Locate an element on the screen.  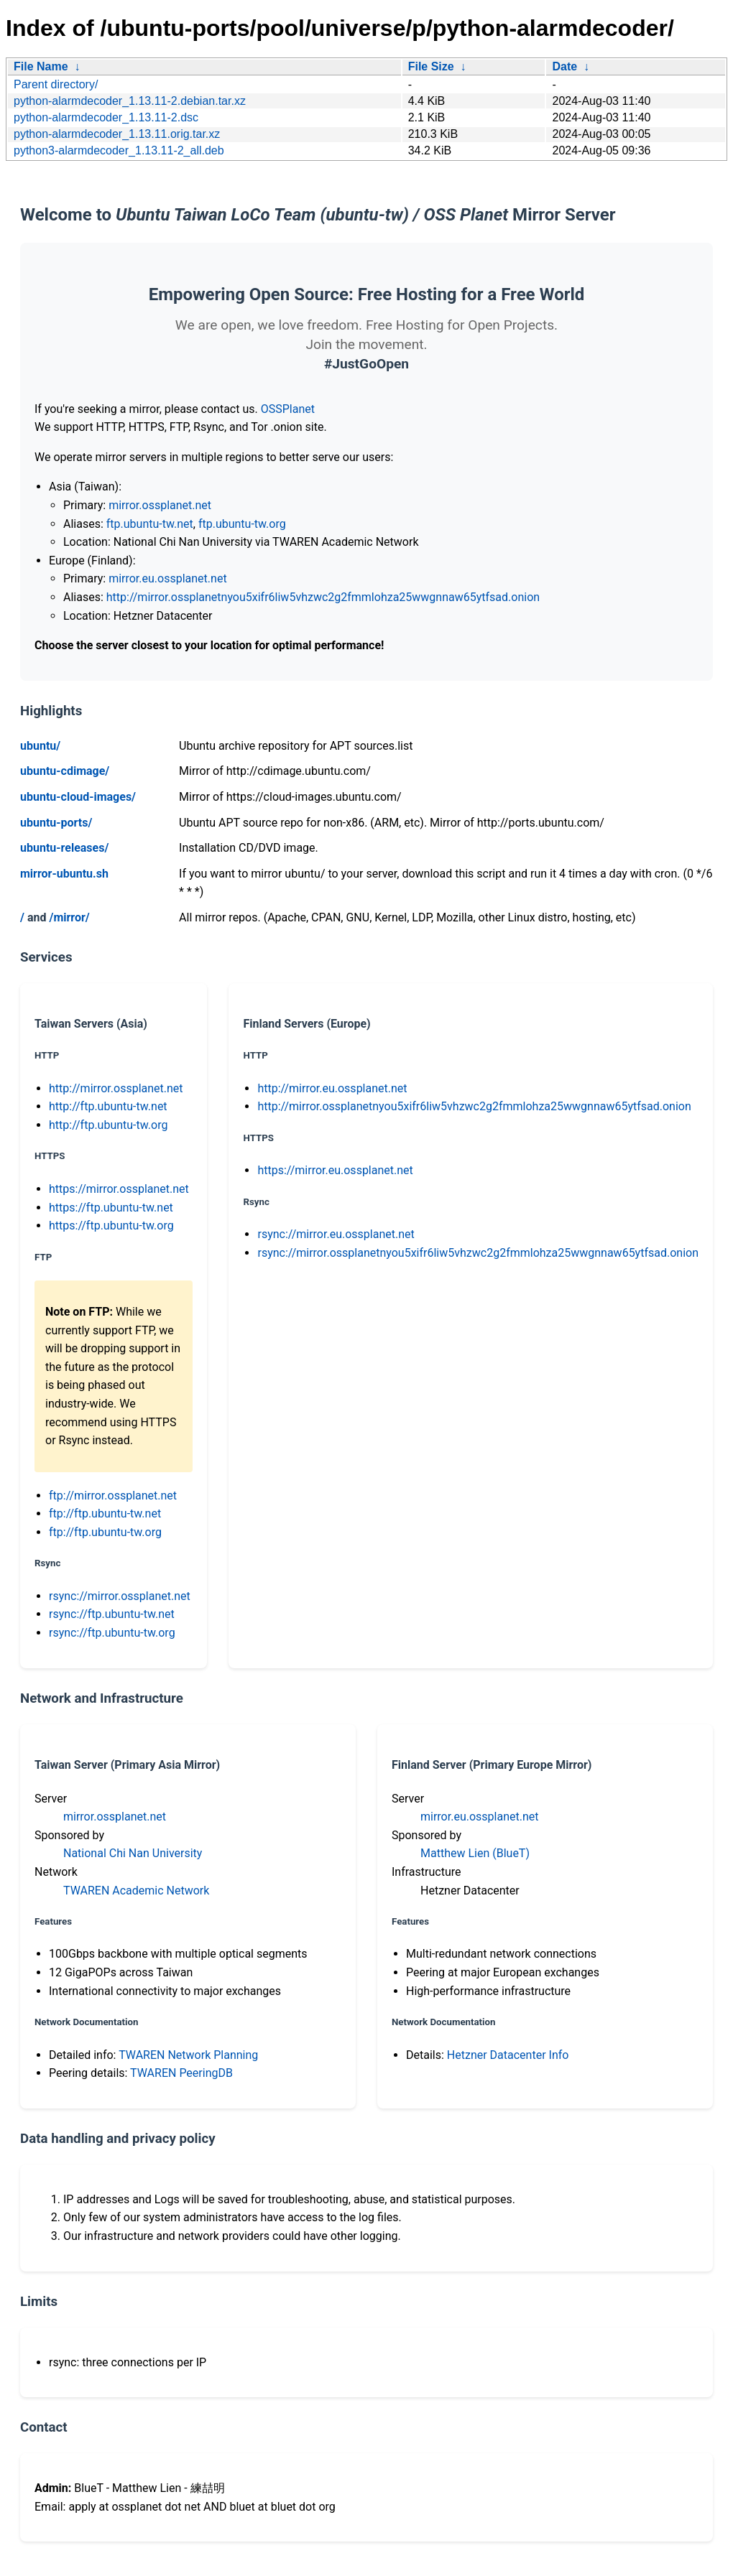
mirror-ubuntu.sh is located at coordinates (64, 873).